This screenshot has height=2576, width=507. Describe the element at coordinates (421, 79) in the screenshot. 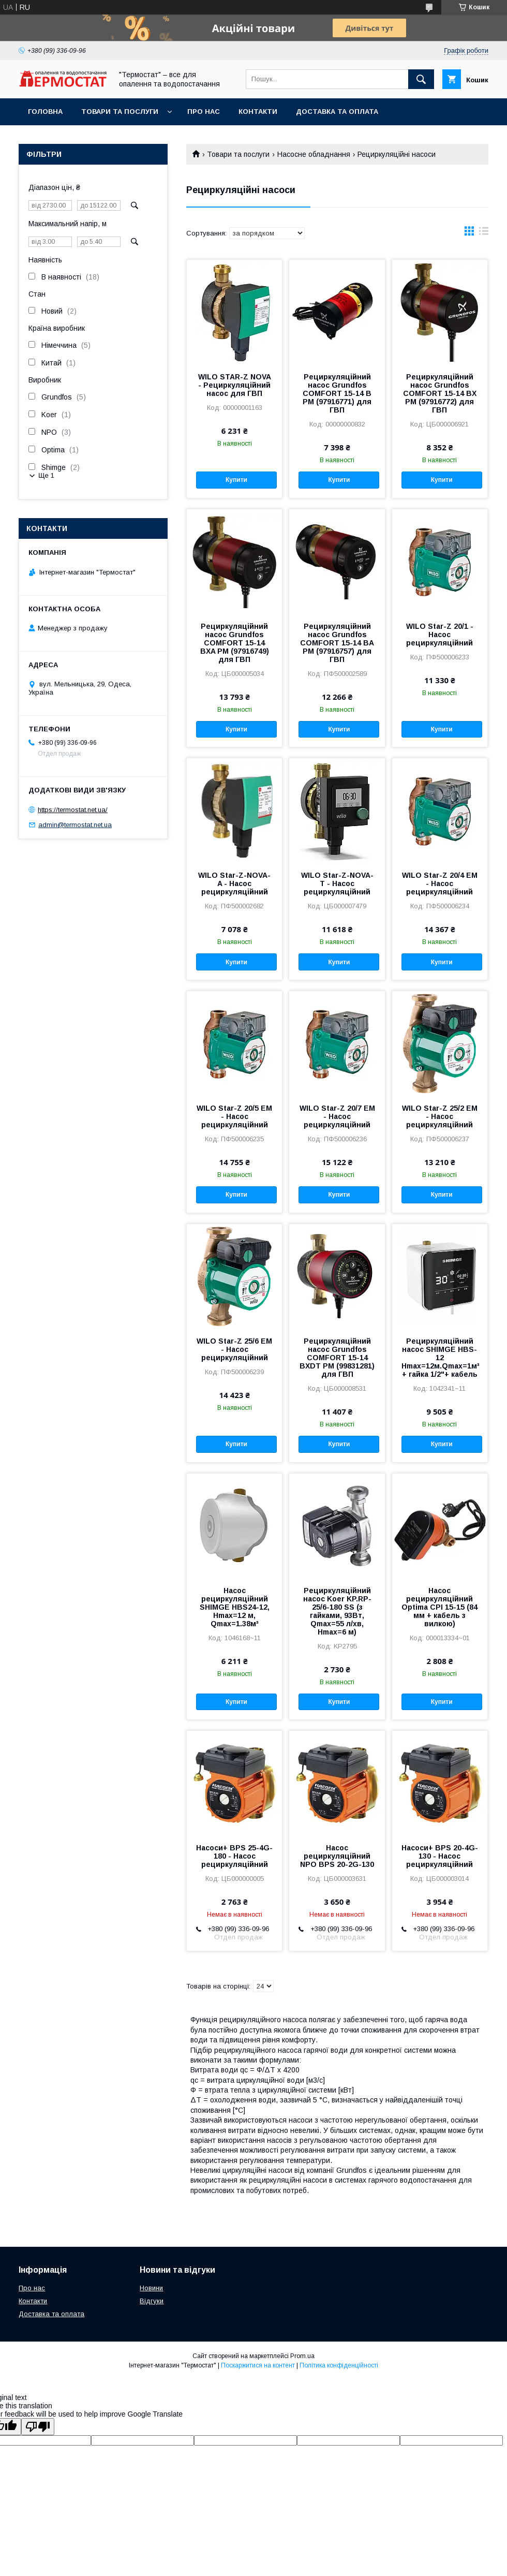

I see `[Шукати]` at that location.